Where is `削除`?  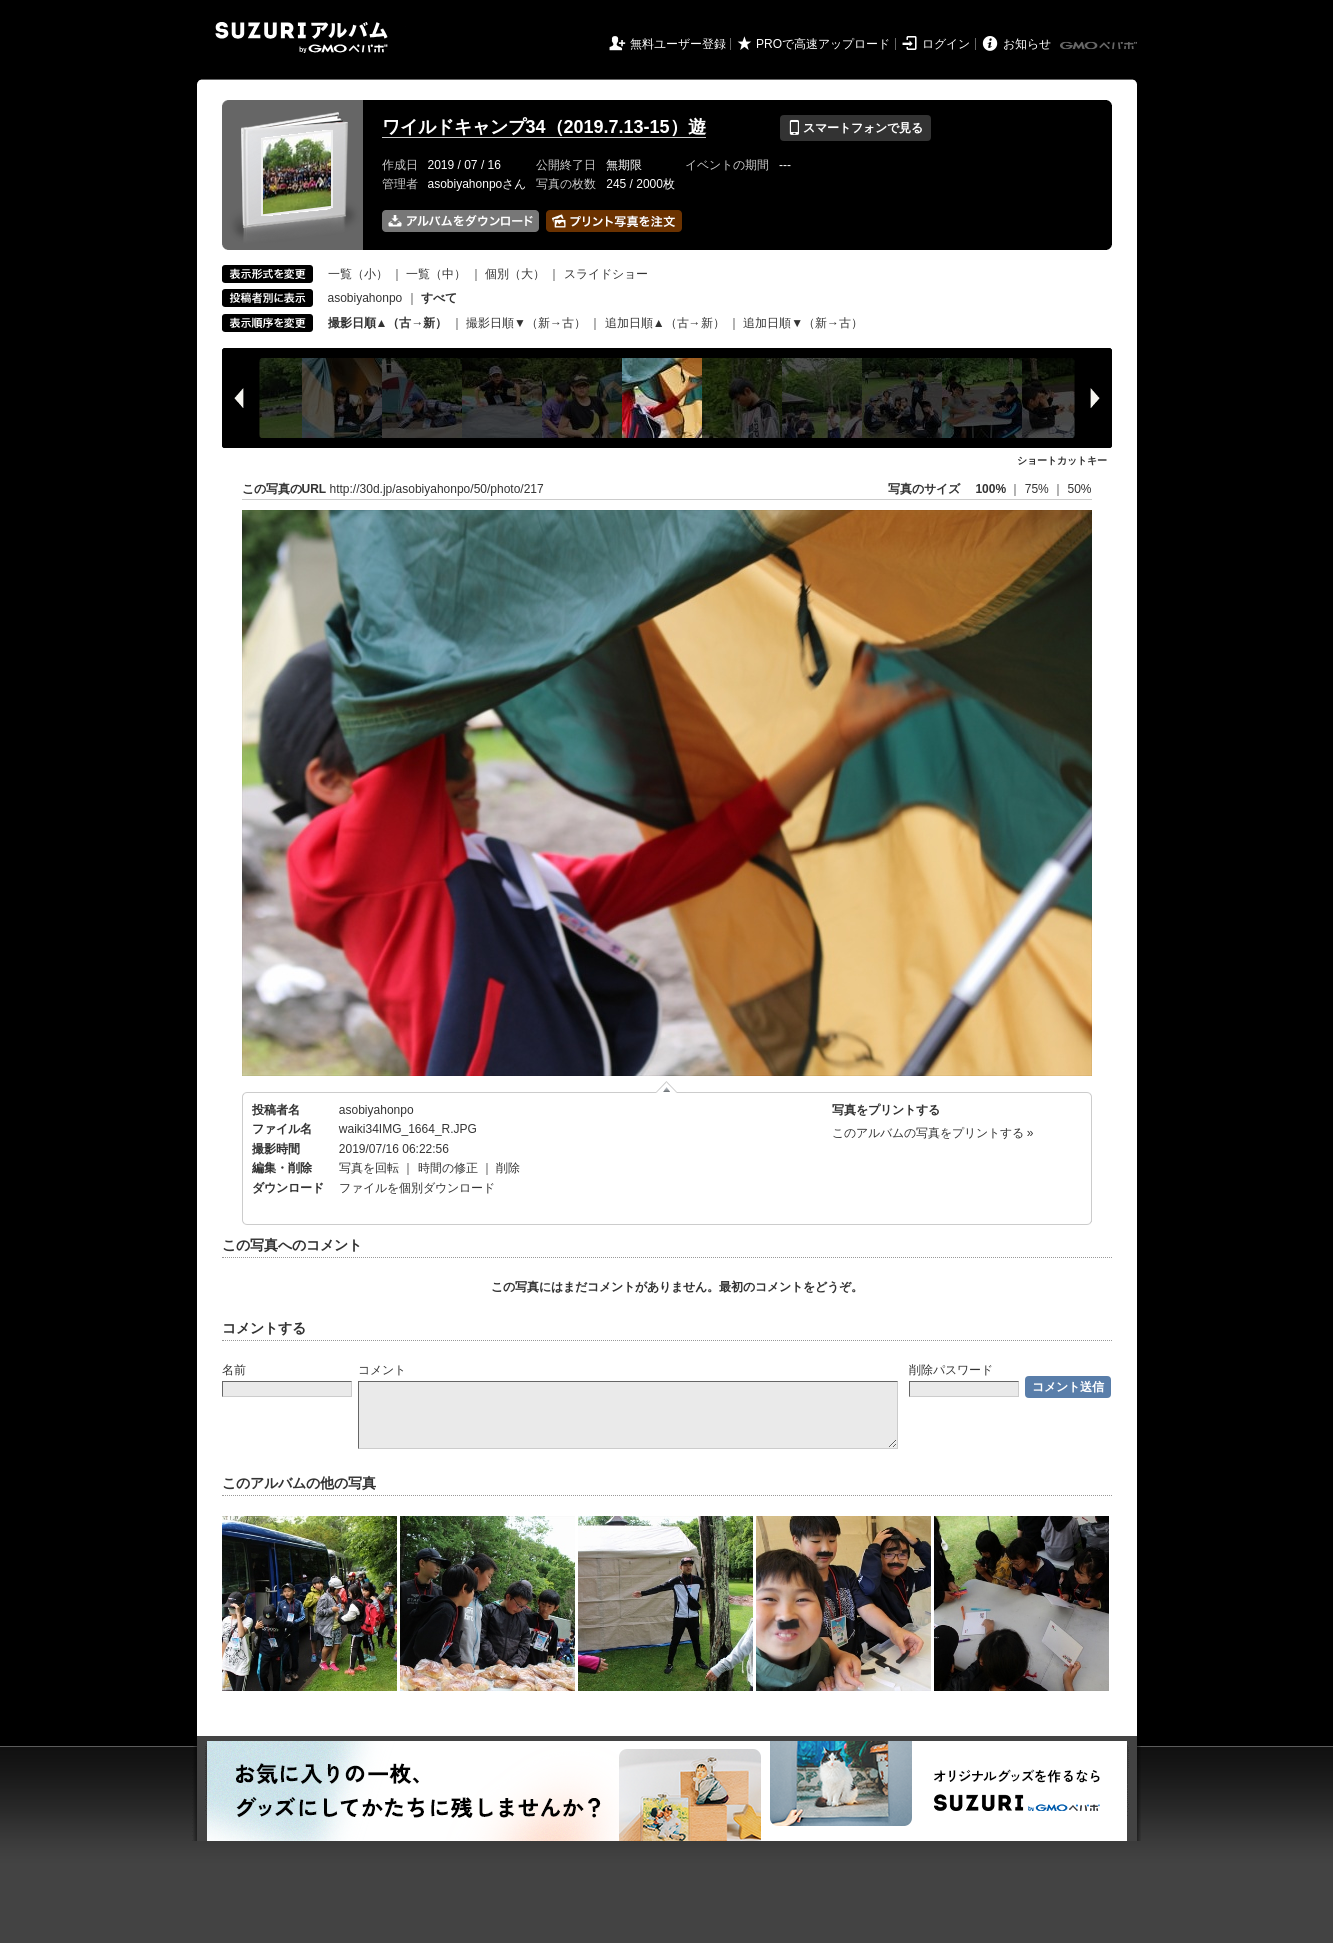 削除 is located at coordinates (508, 1168).